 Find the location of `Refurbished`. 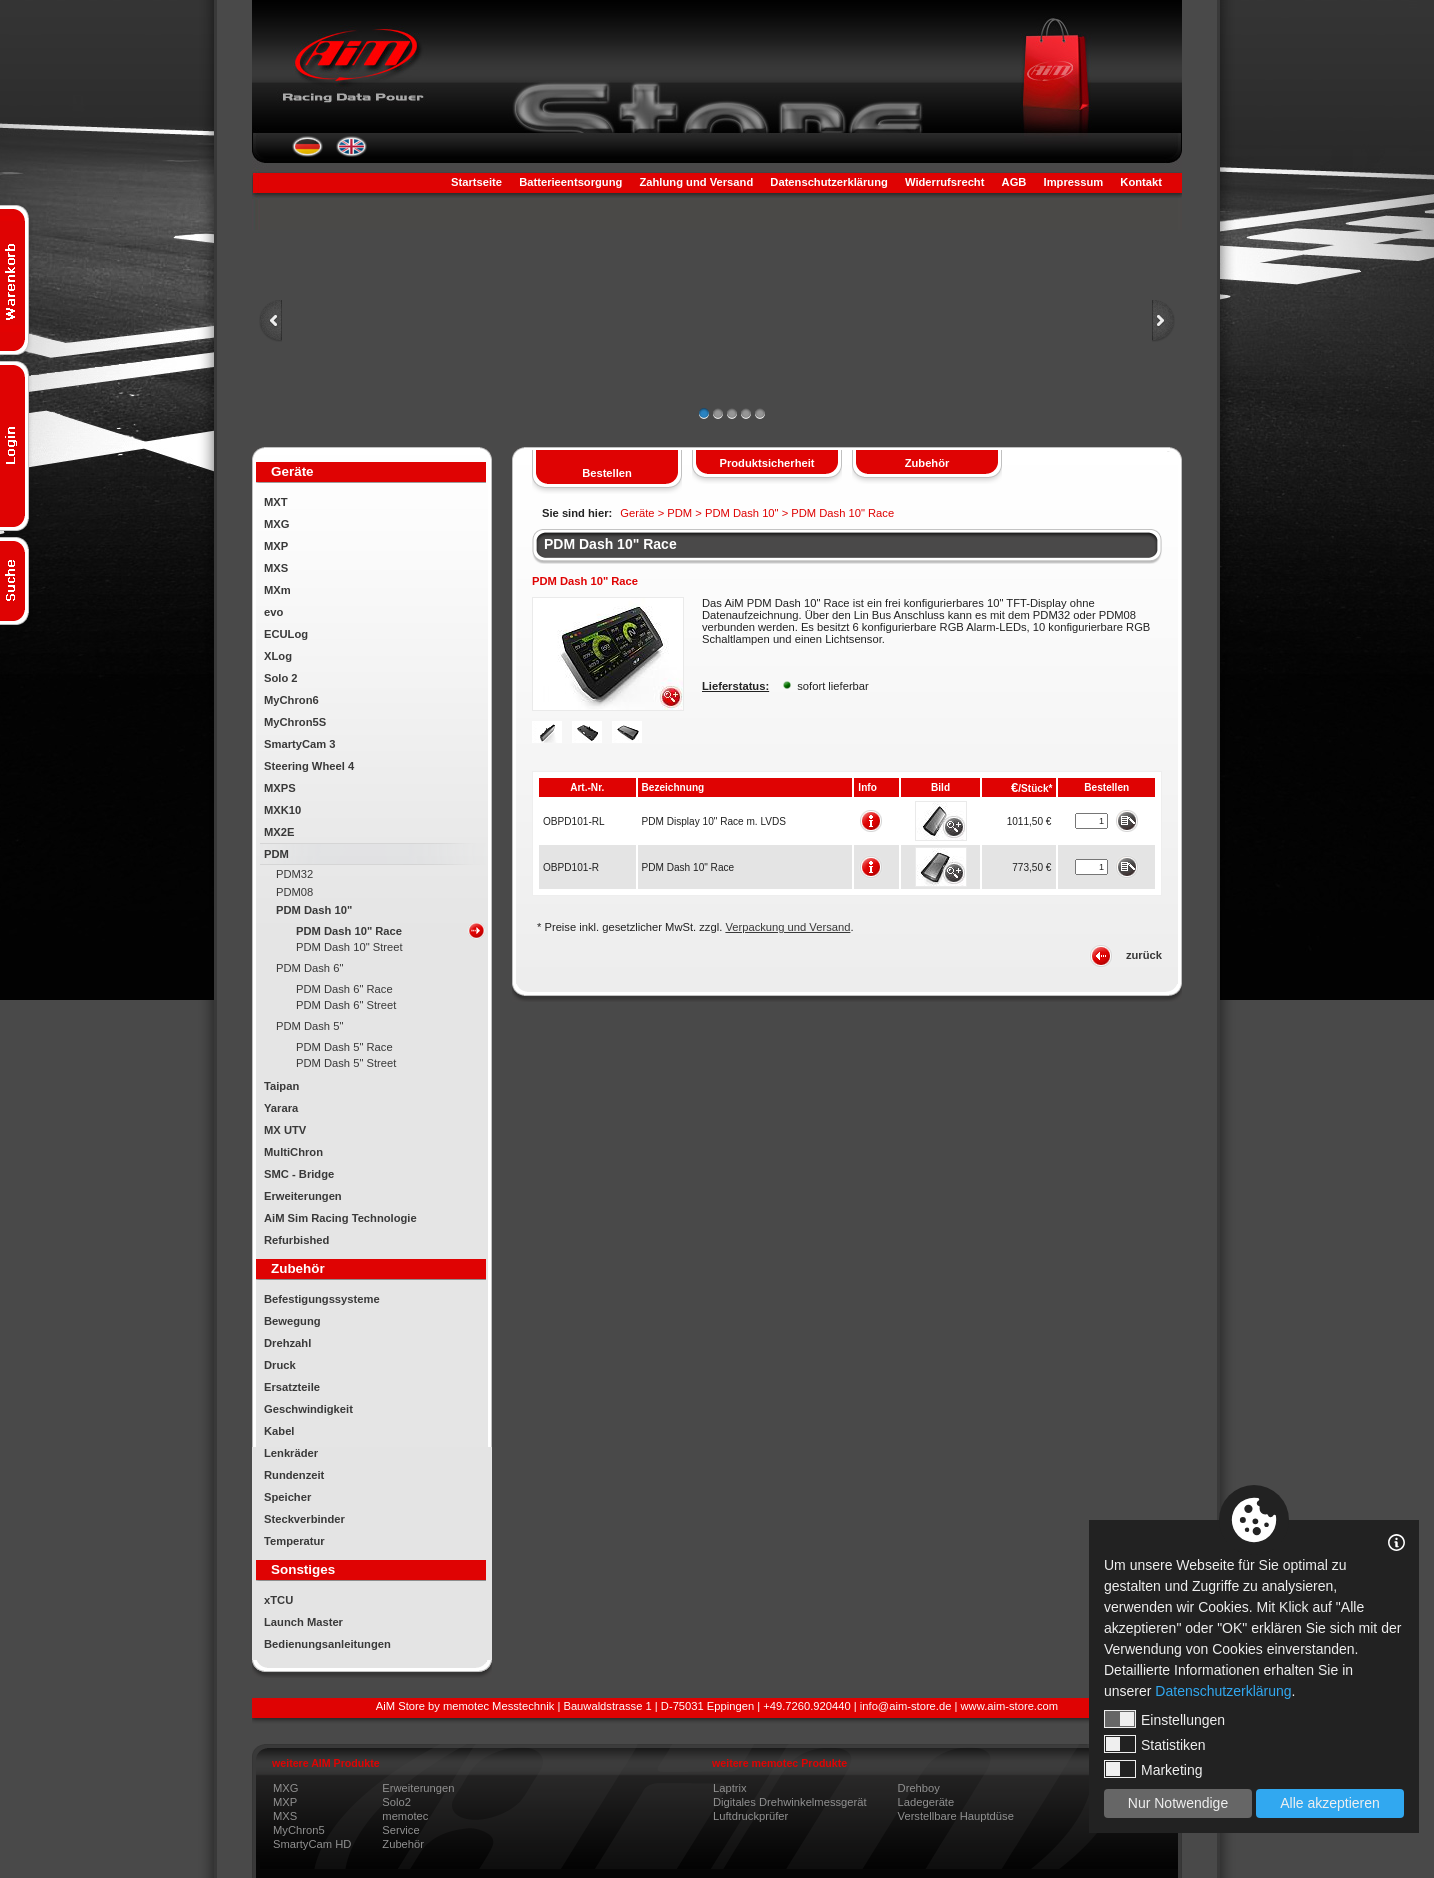

Refurbished is located at coordinates (296, 1240).